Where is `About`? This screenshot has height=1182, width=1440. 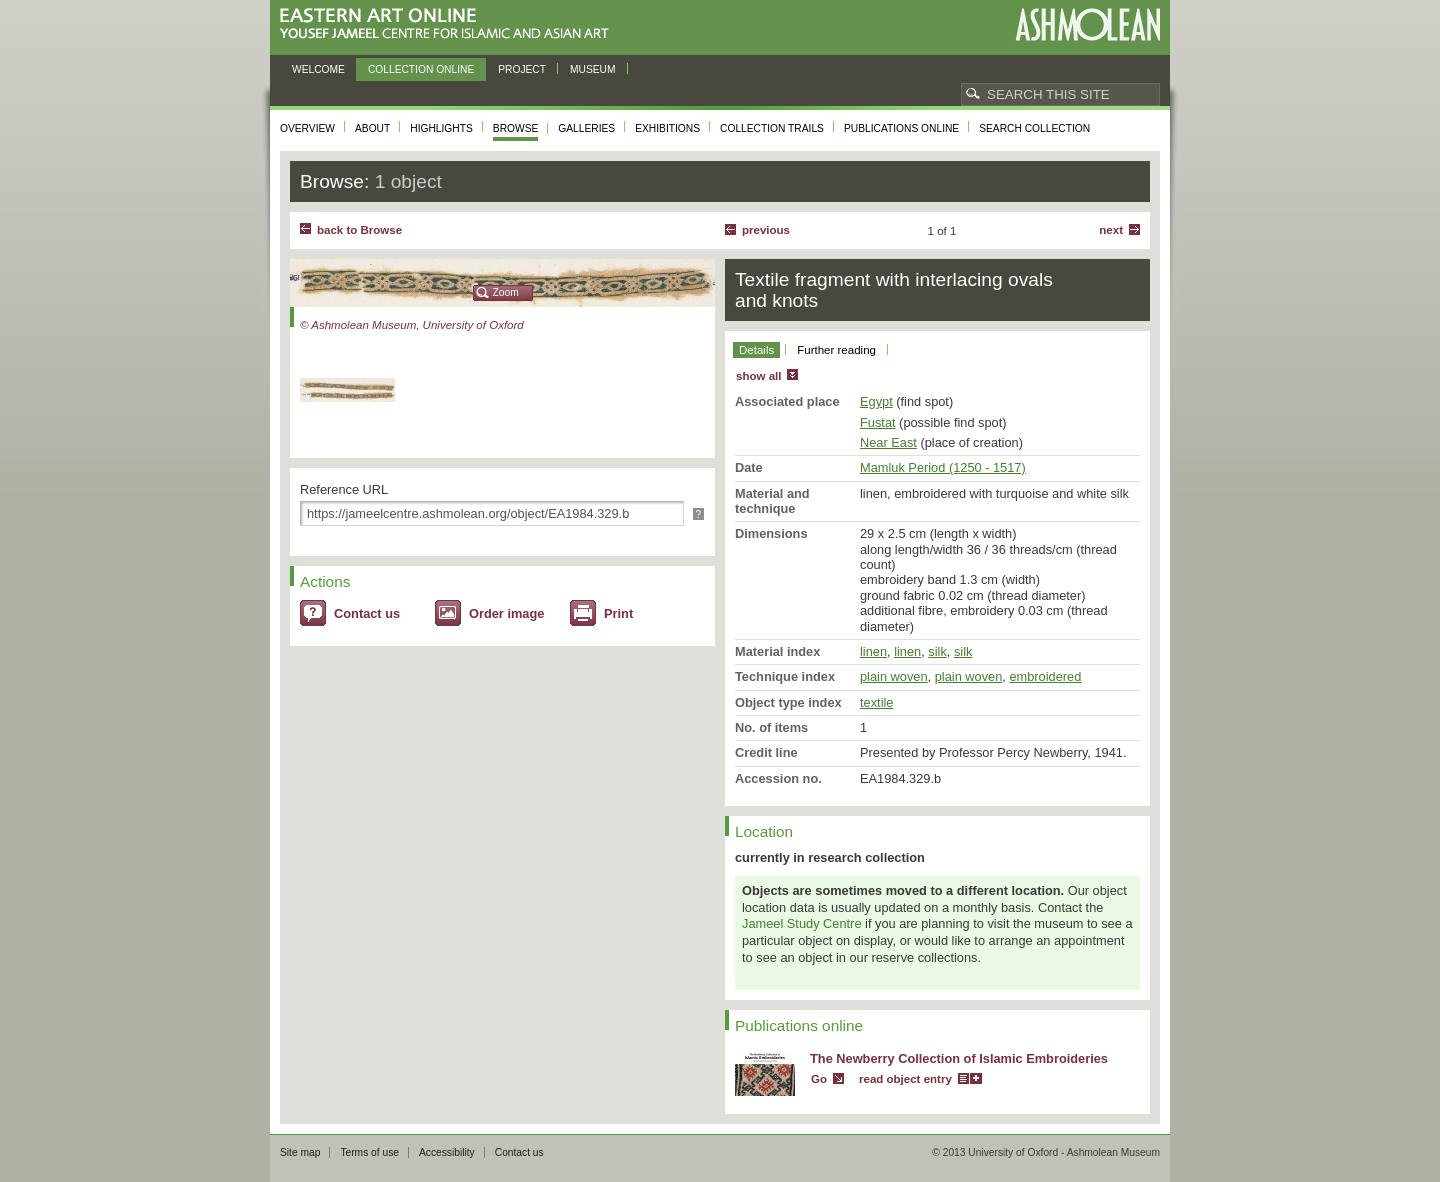 About is located at coordinates (372, 128).